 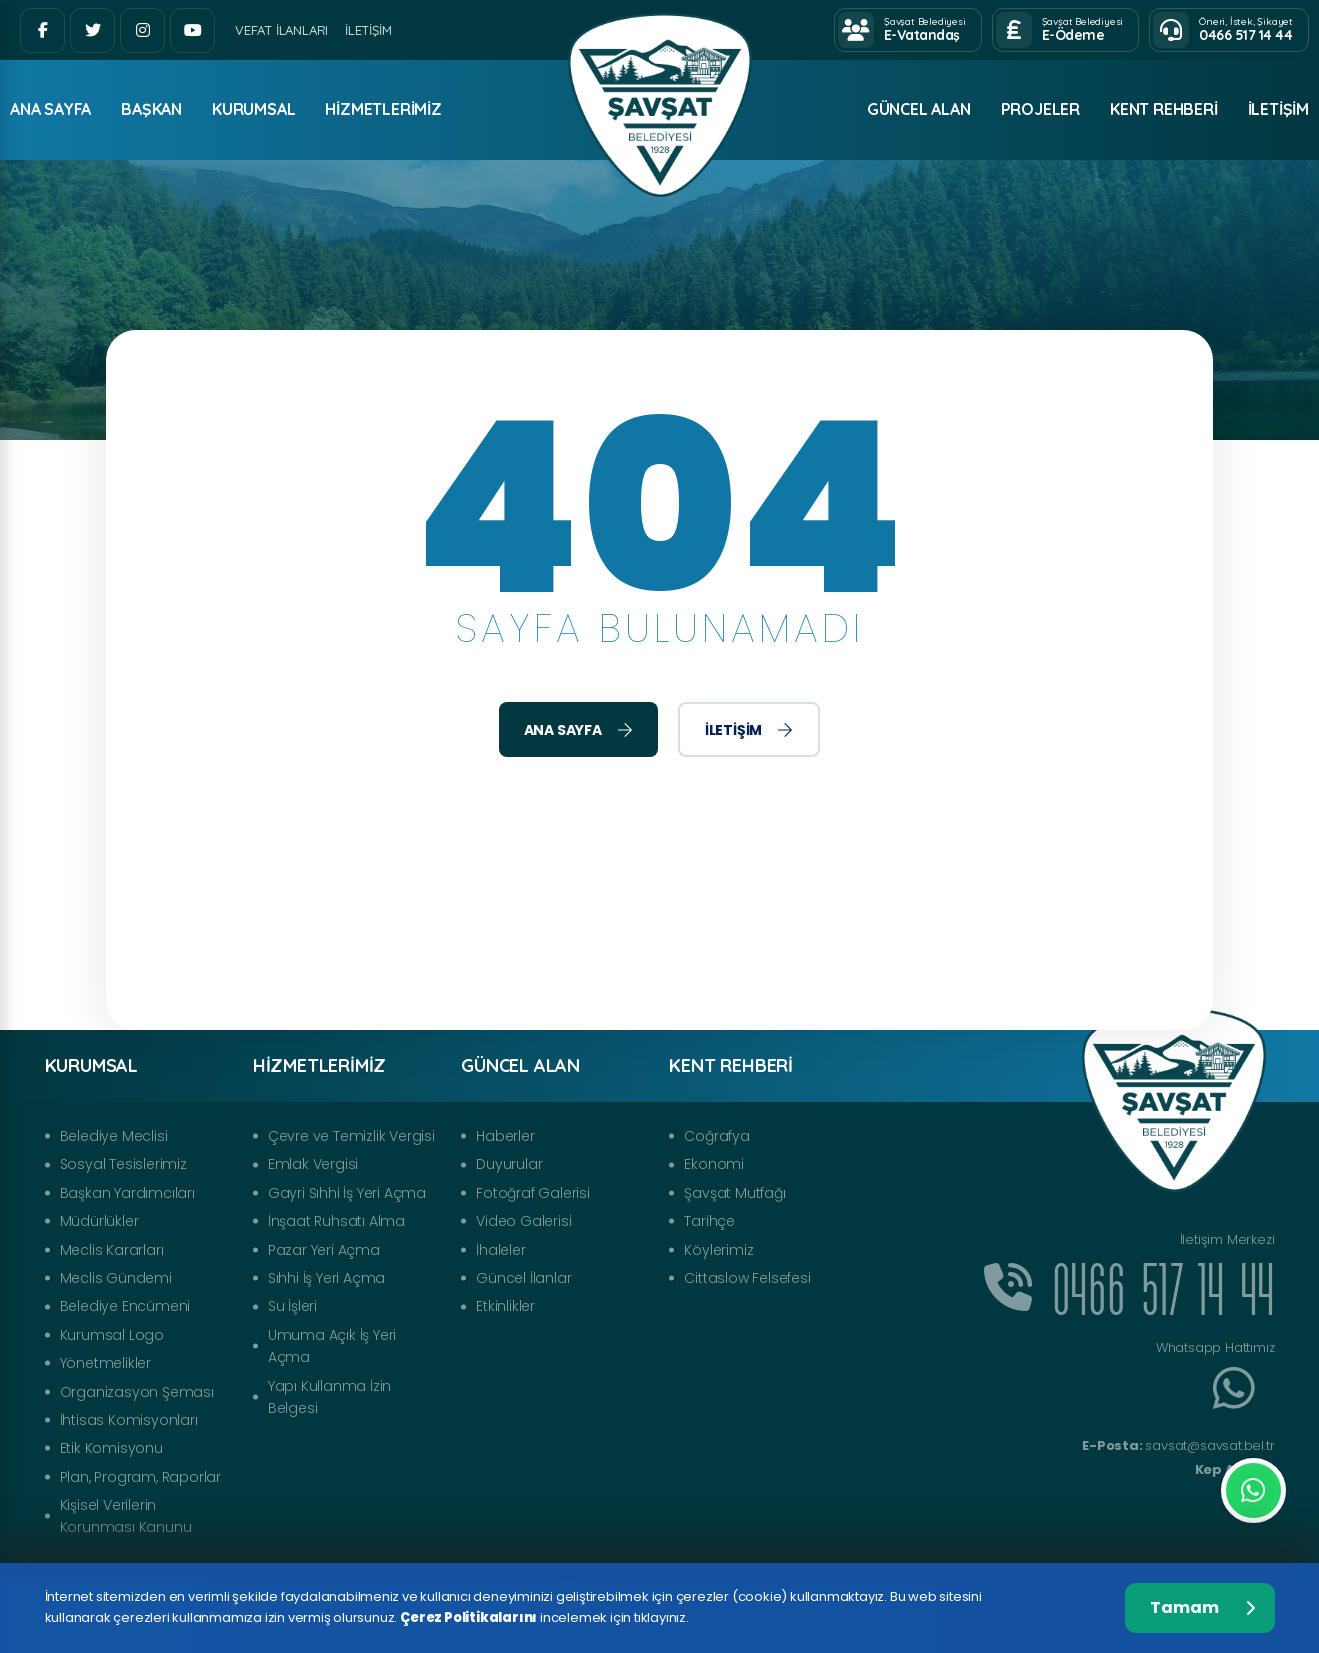 I want to click on Etkinlikler, so click(x=505, y=1306).